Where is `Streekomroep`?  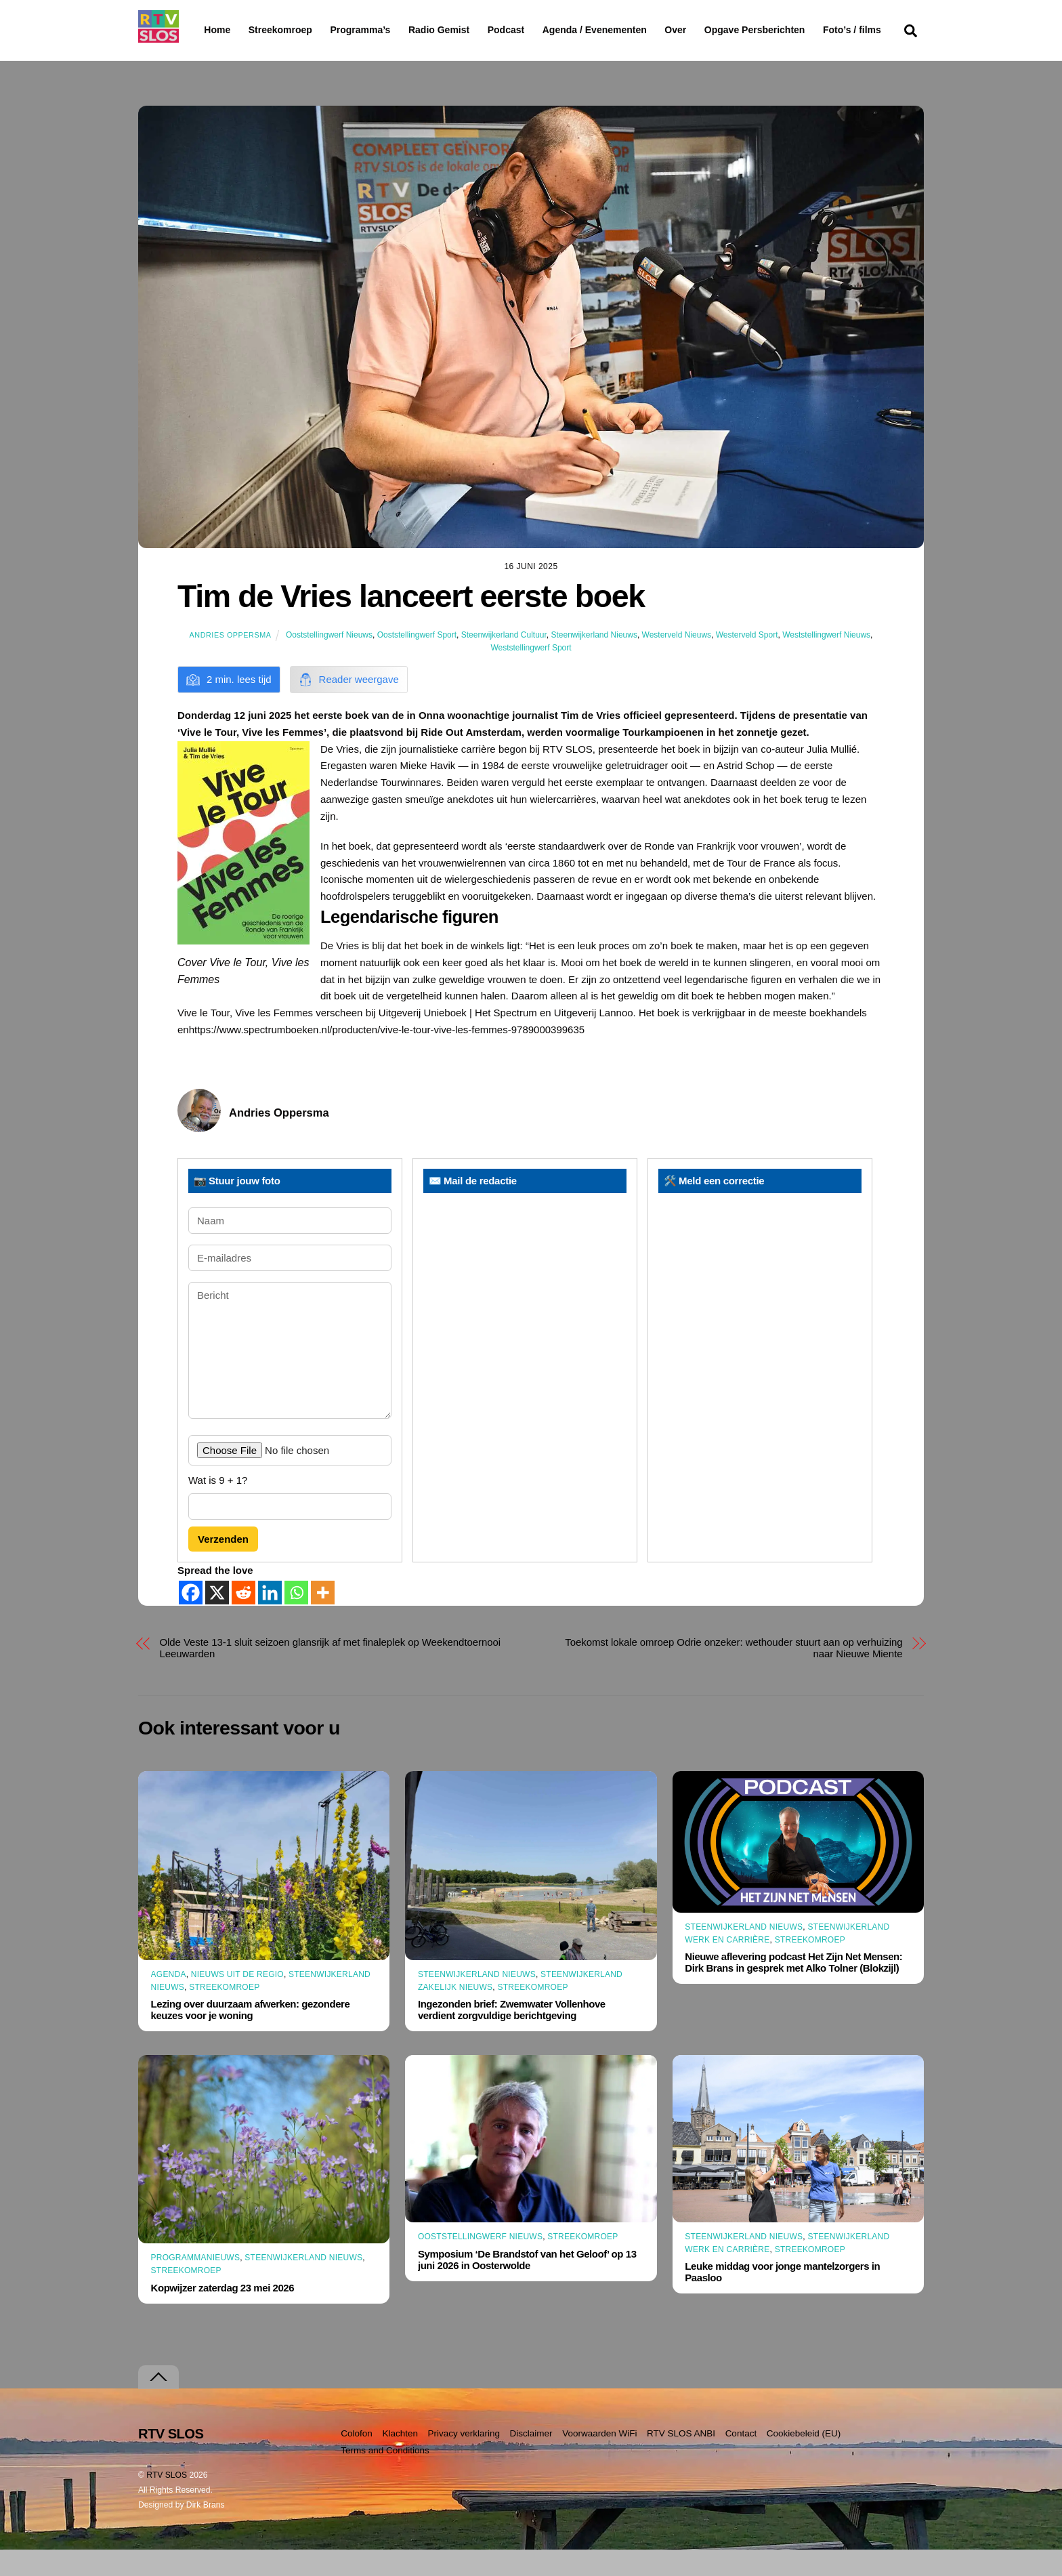 Streekomroep is located at coordinates (283, 30).